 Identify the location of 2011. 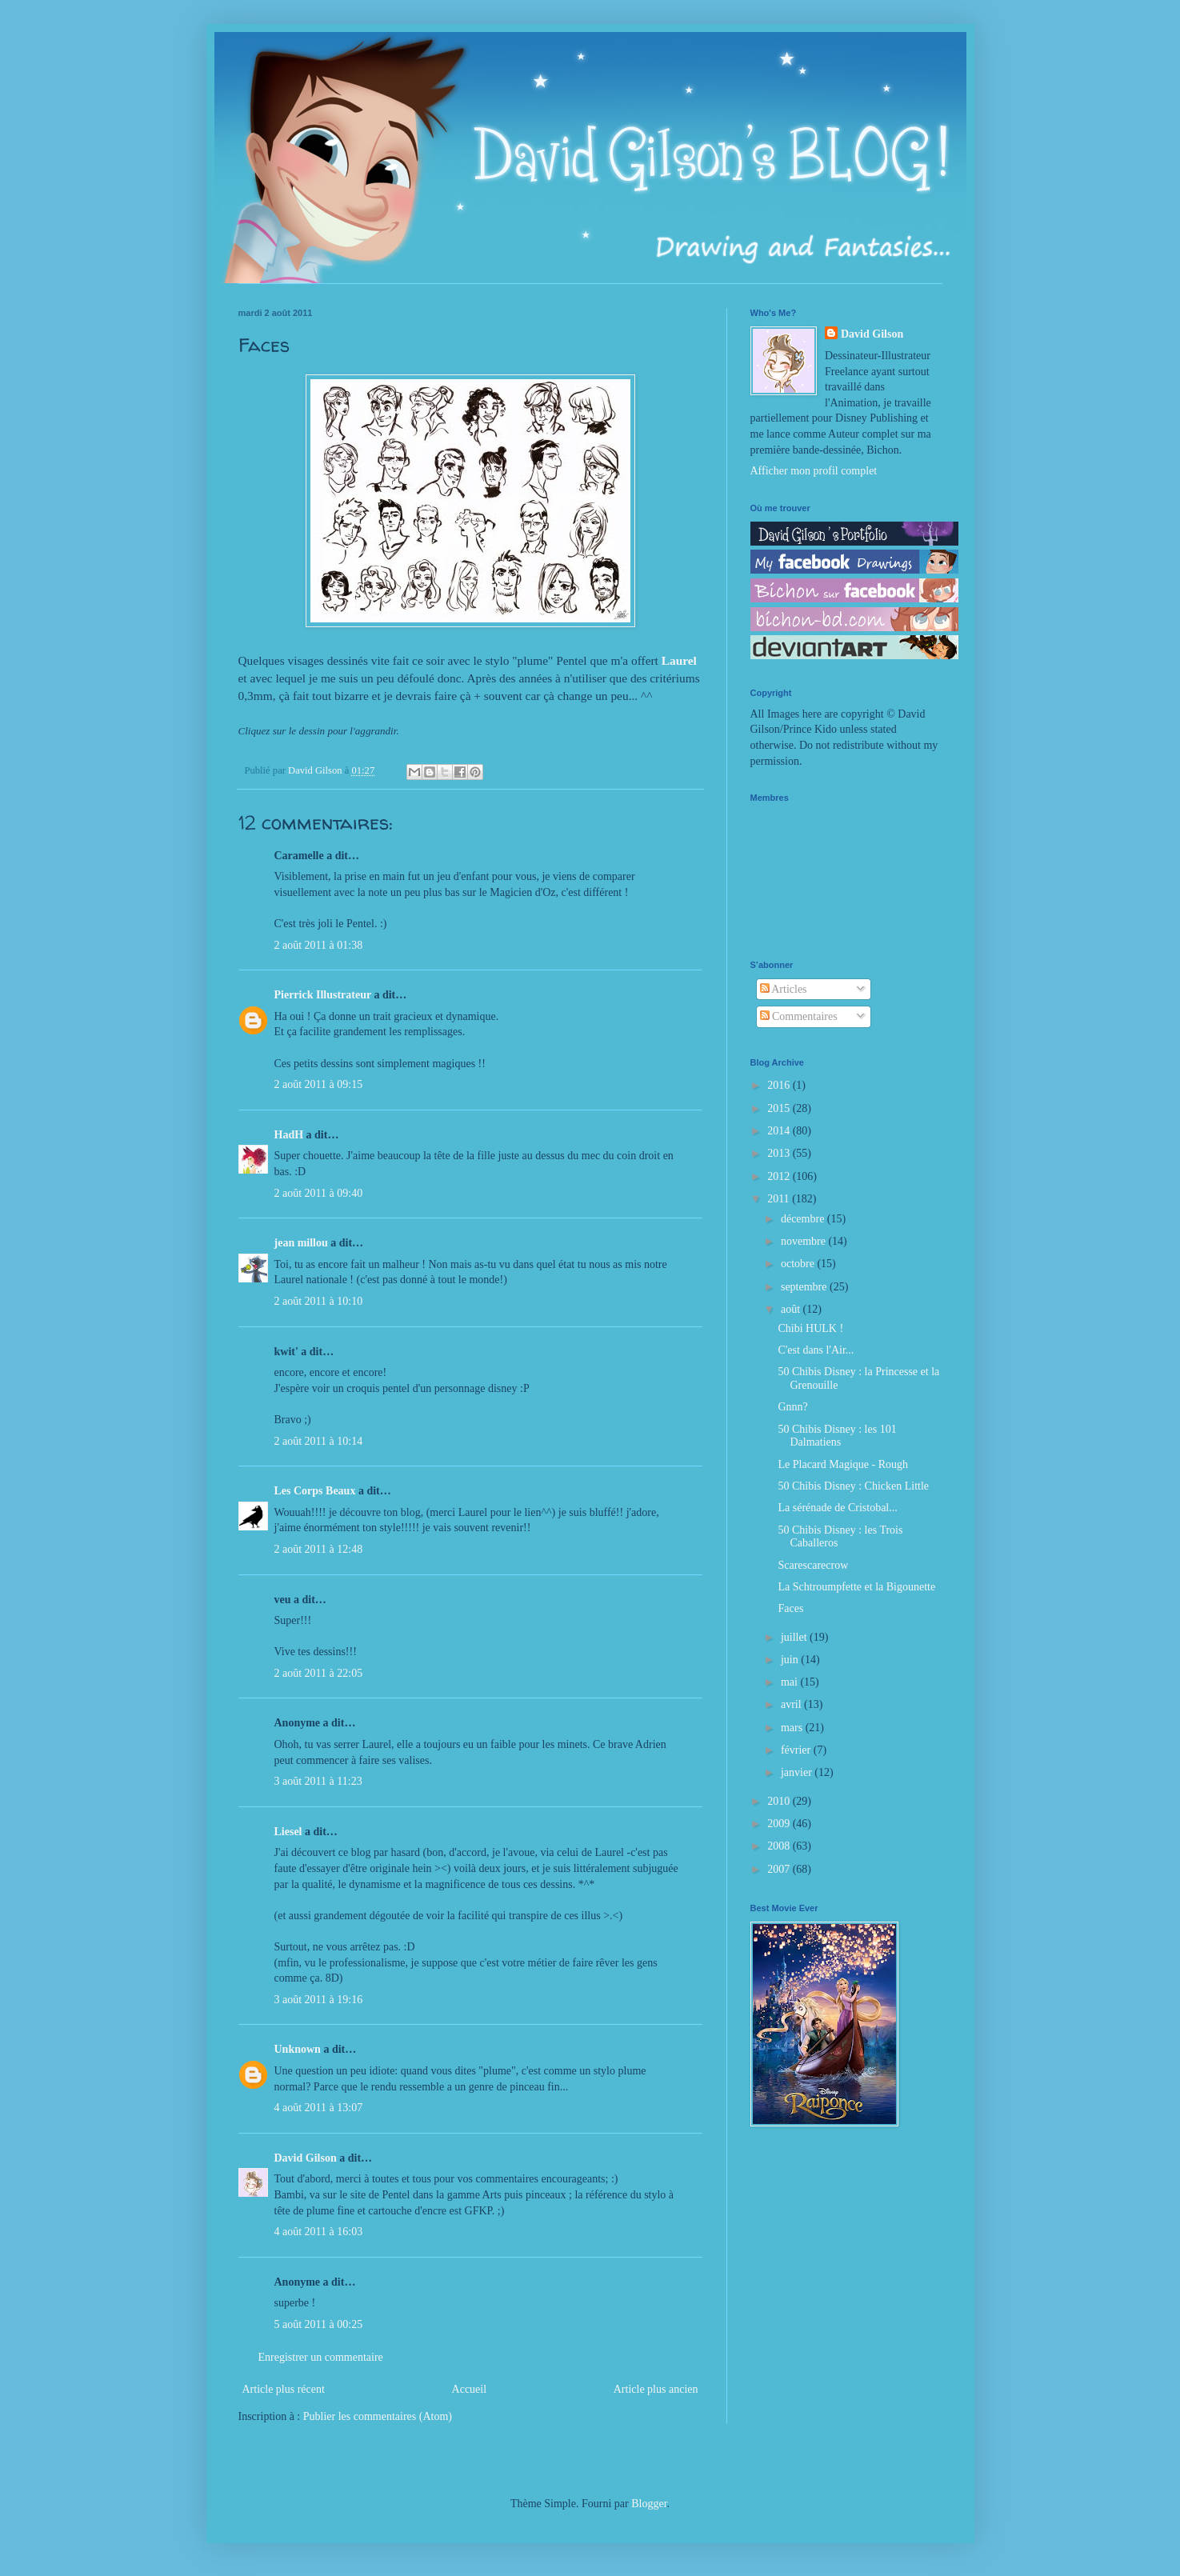
(779, 1199).